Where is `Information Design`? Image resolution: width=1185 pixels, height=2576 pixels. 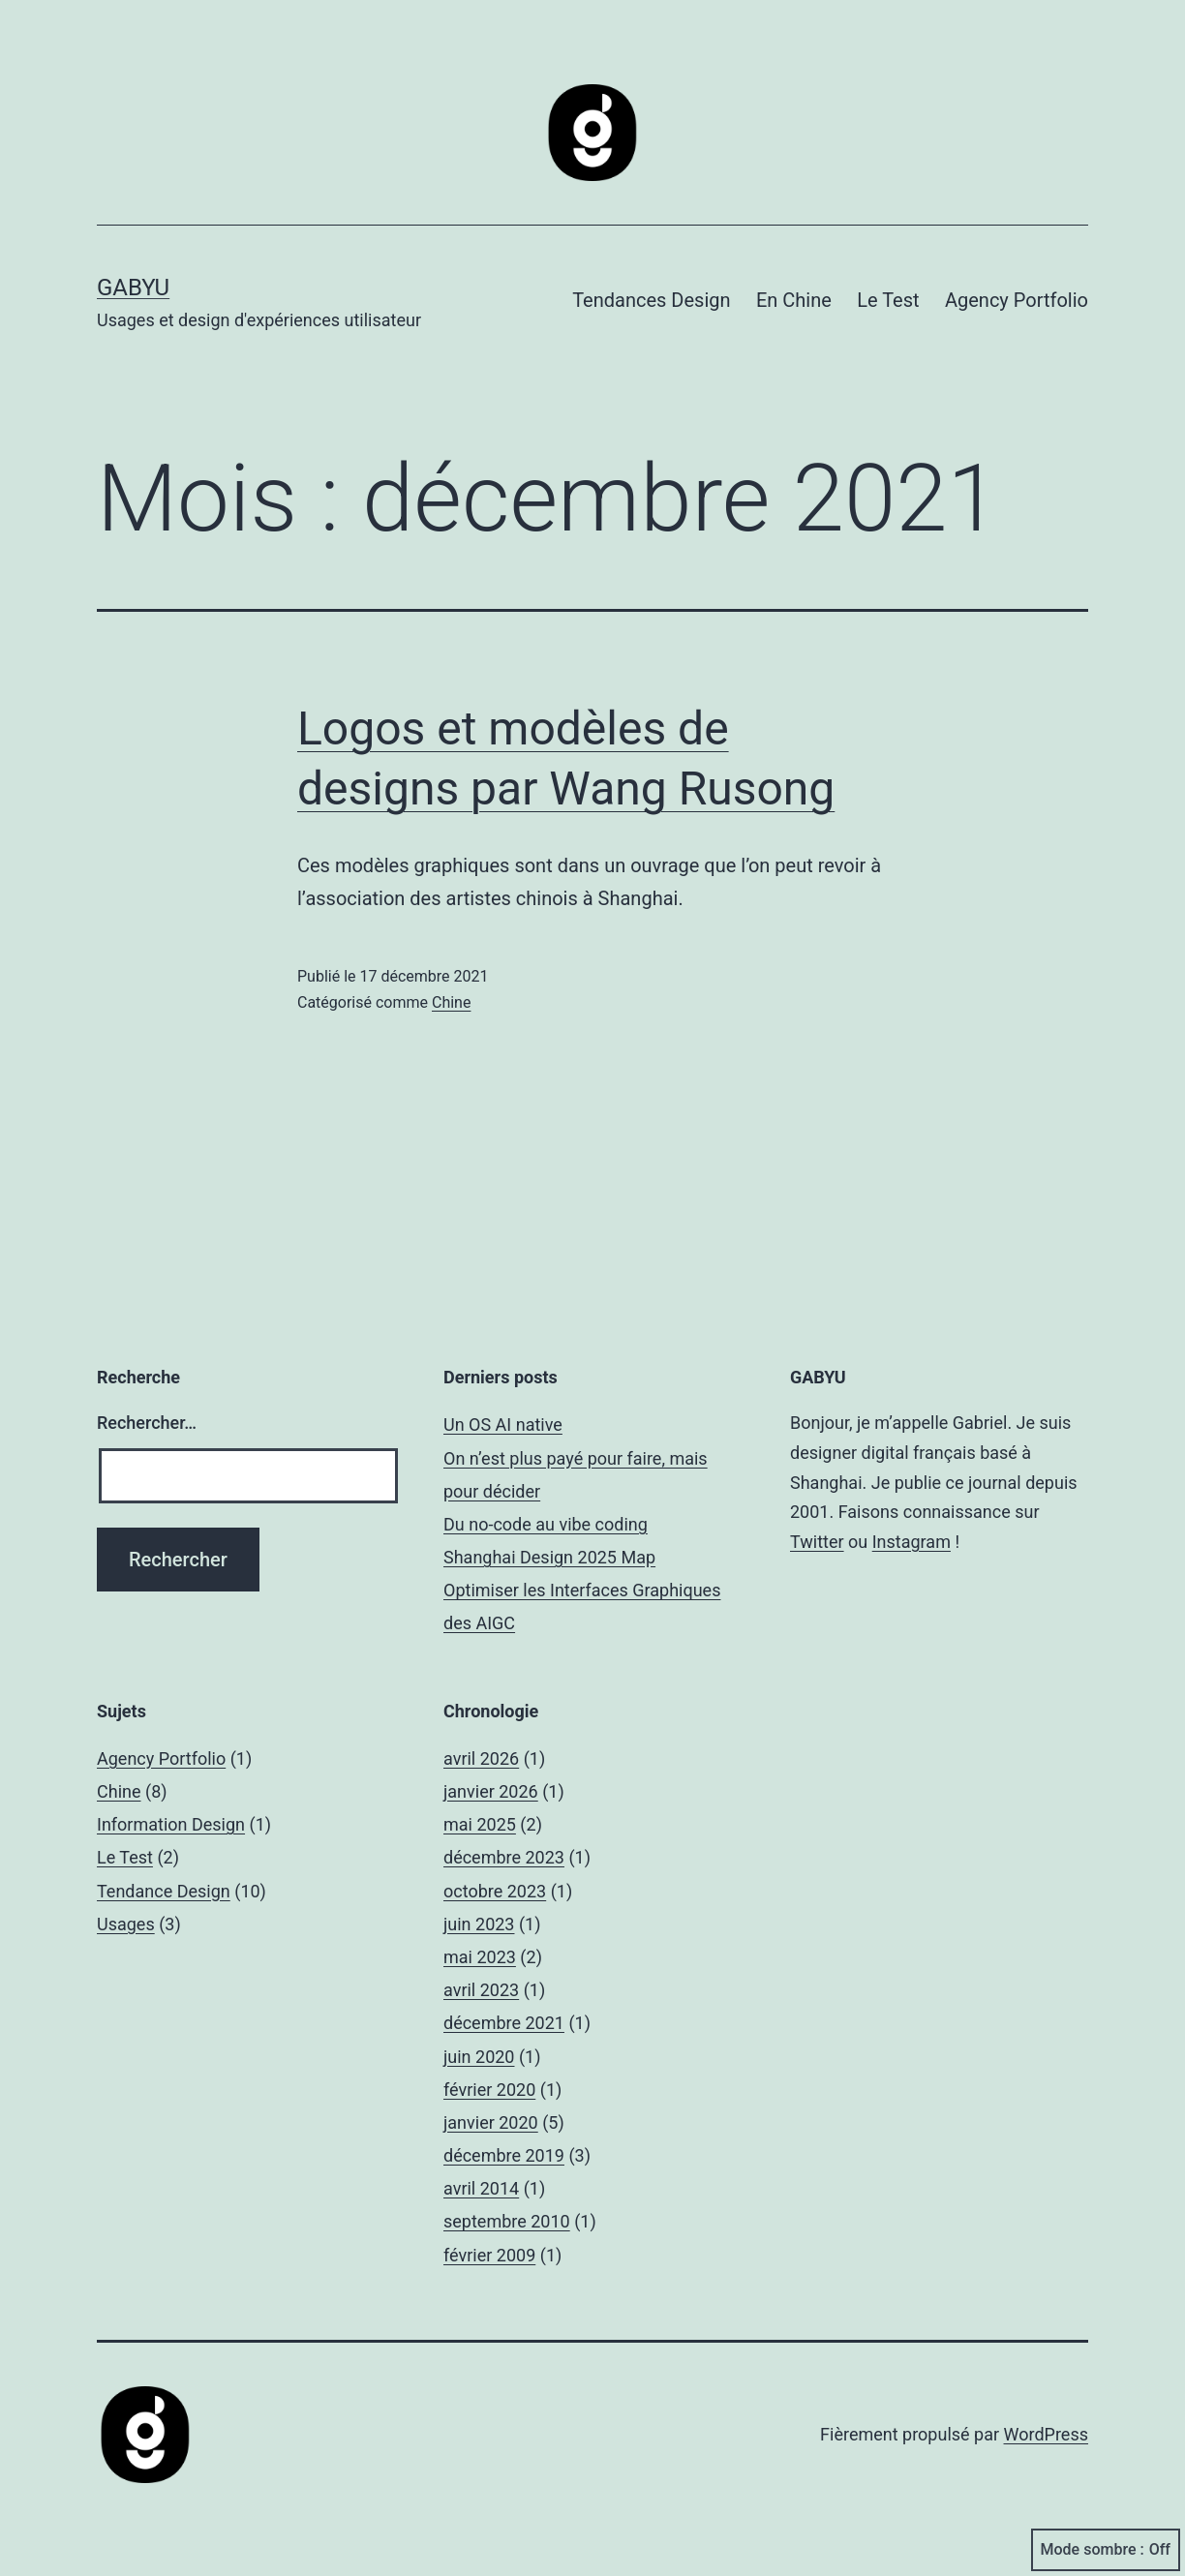
Information Design is located at coordinates (171, 1824).